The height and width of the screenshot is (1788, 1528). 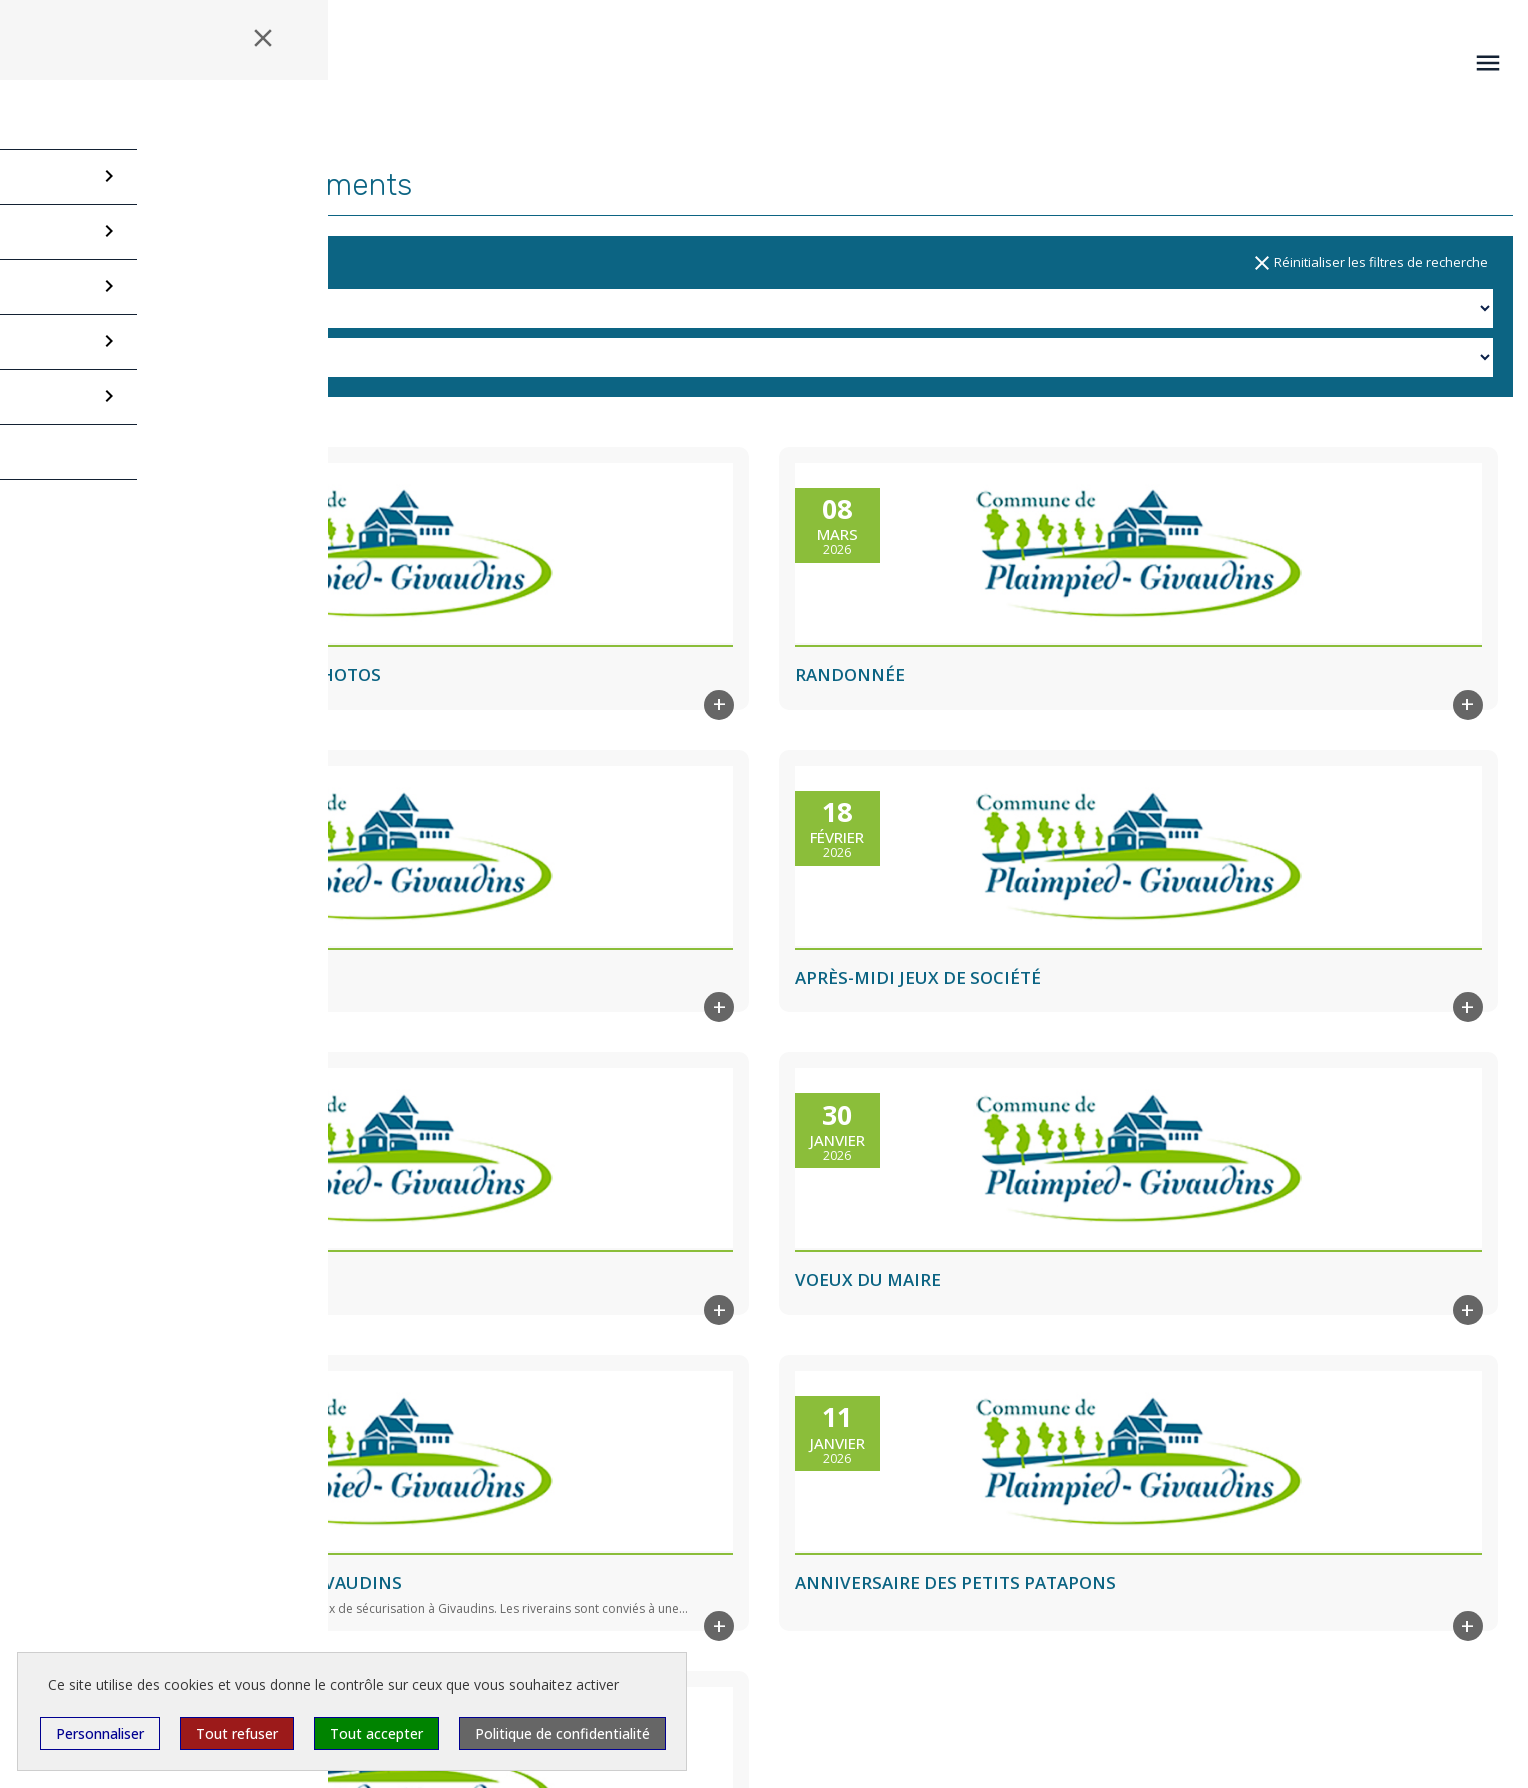 I want to click on Réinitialiser les filtres de recherche, so click(x=1369, y=263).